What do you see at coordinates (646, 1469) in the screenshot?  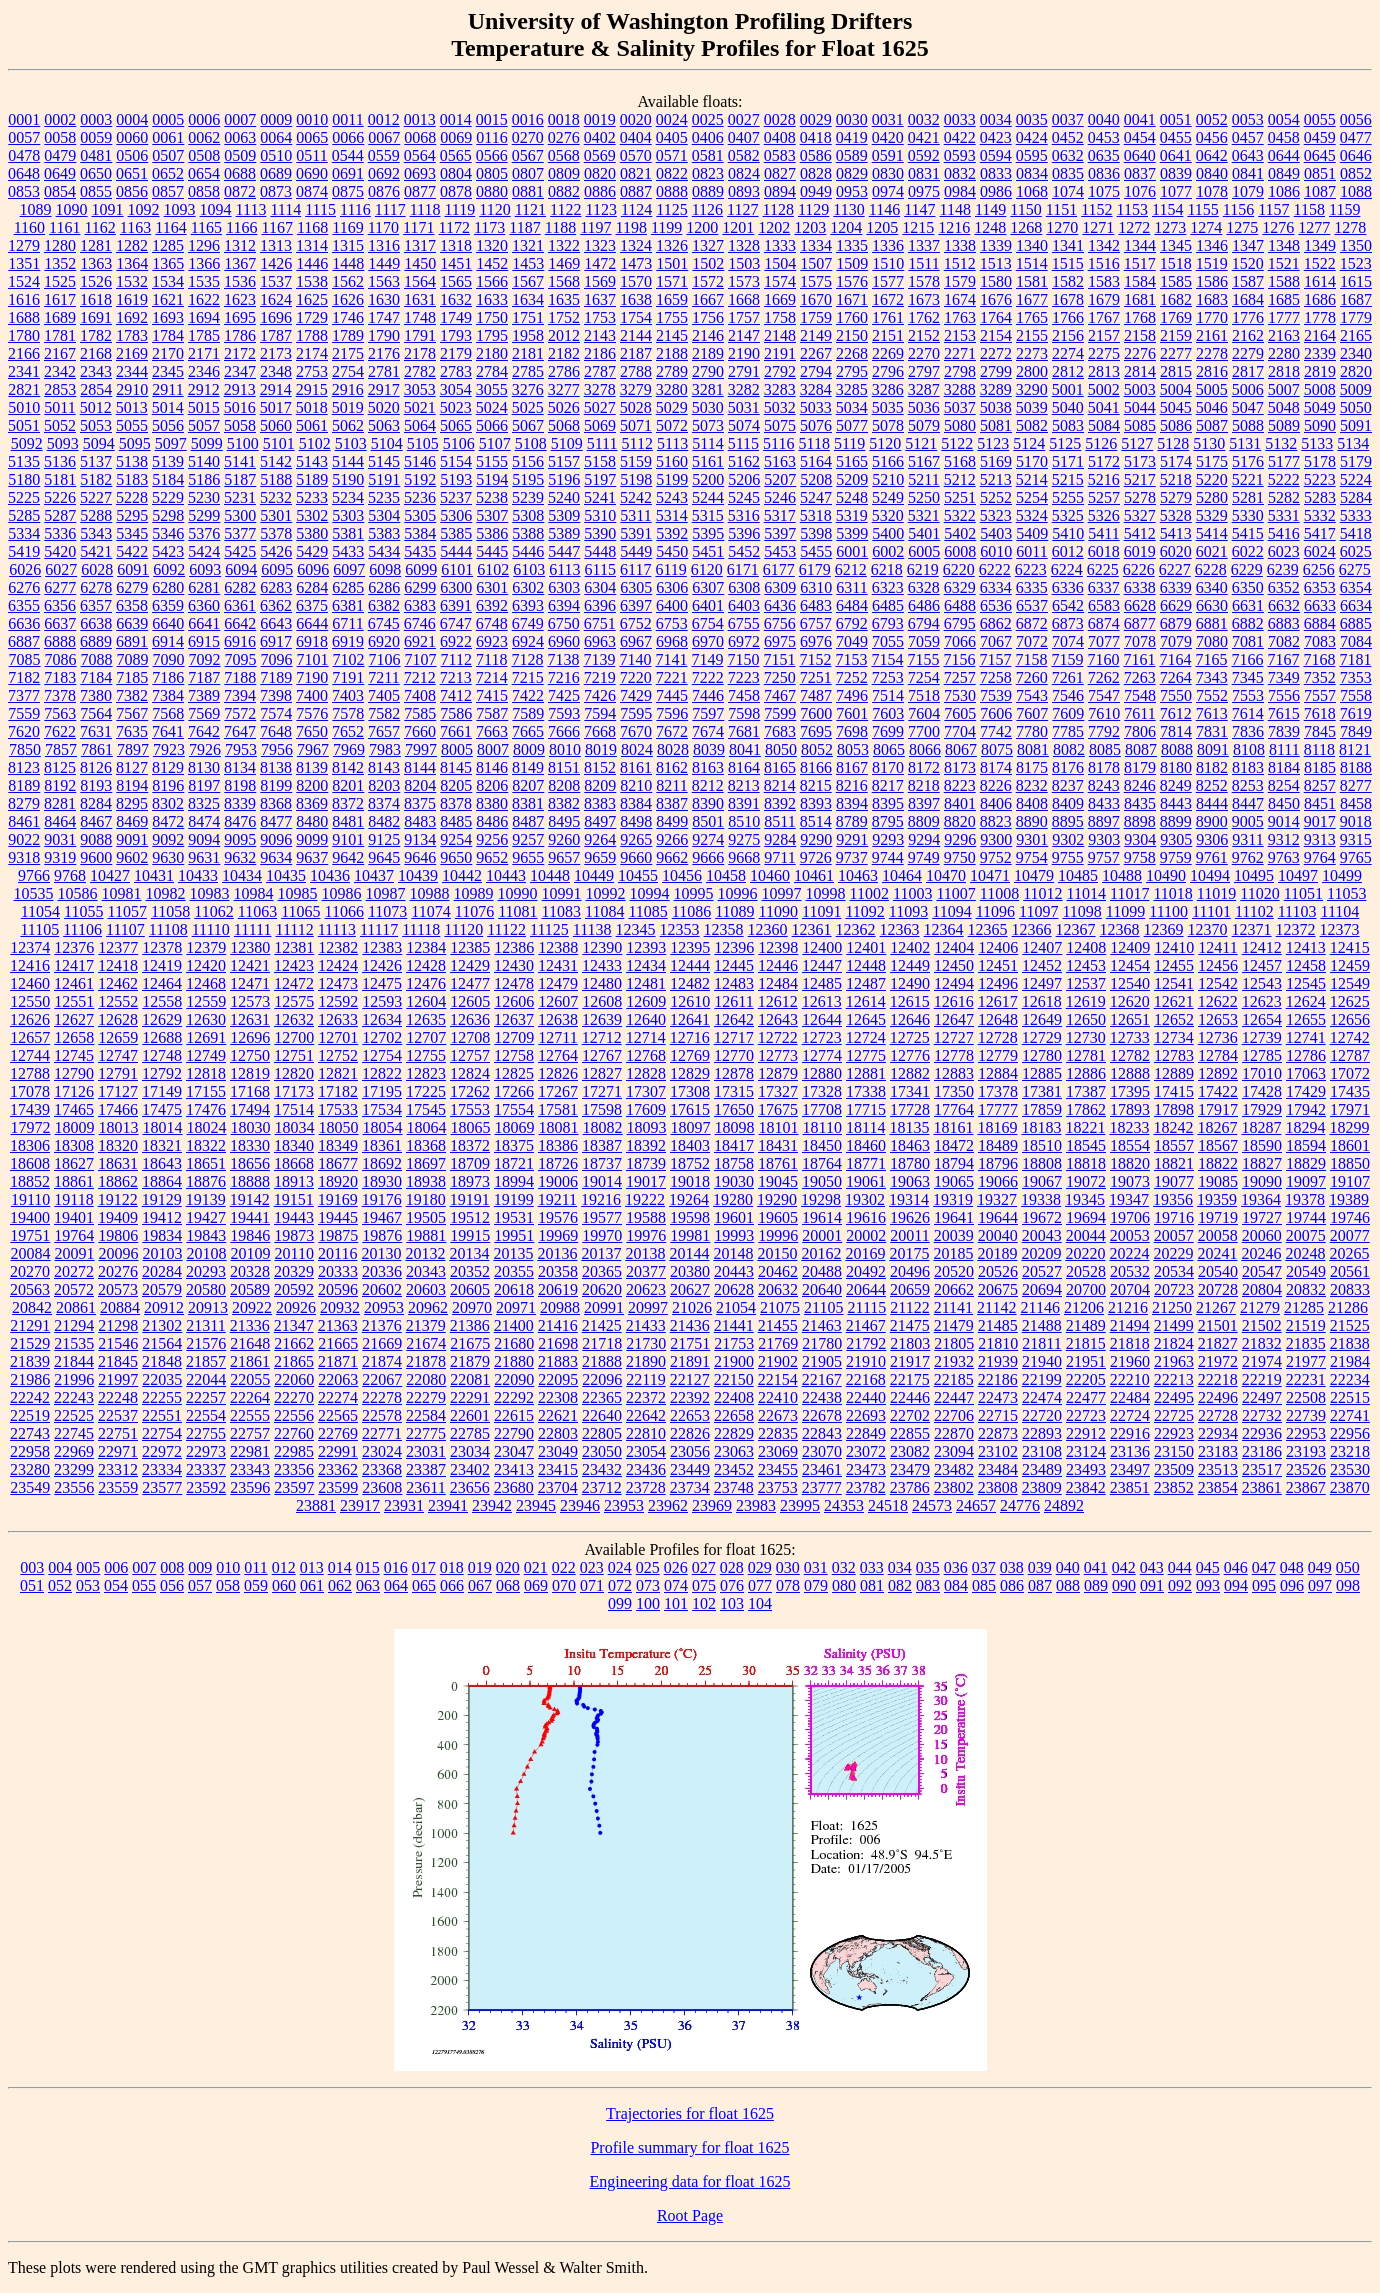 I see `23436` at bounding box center [646, 1469].